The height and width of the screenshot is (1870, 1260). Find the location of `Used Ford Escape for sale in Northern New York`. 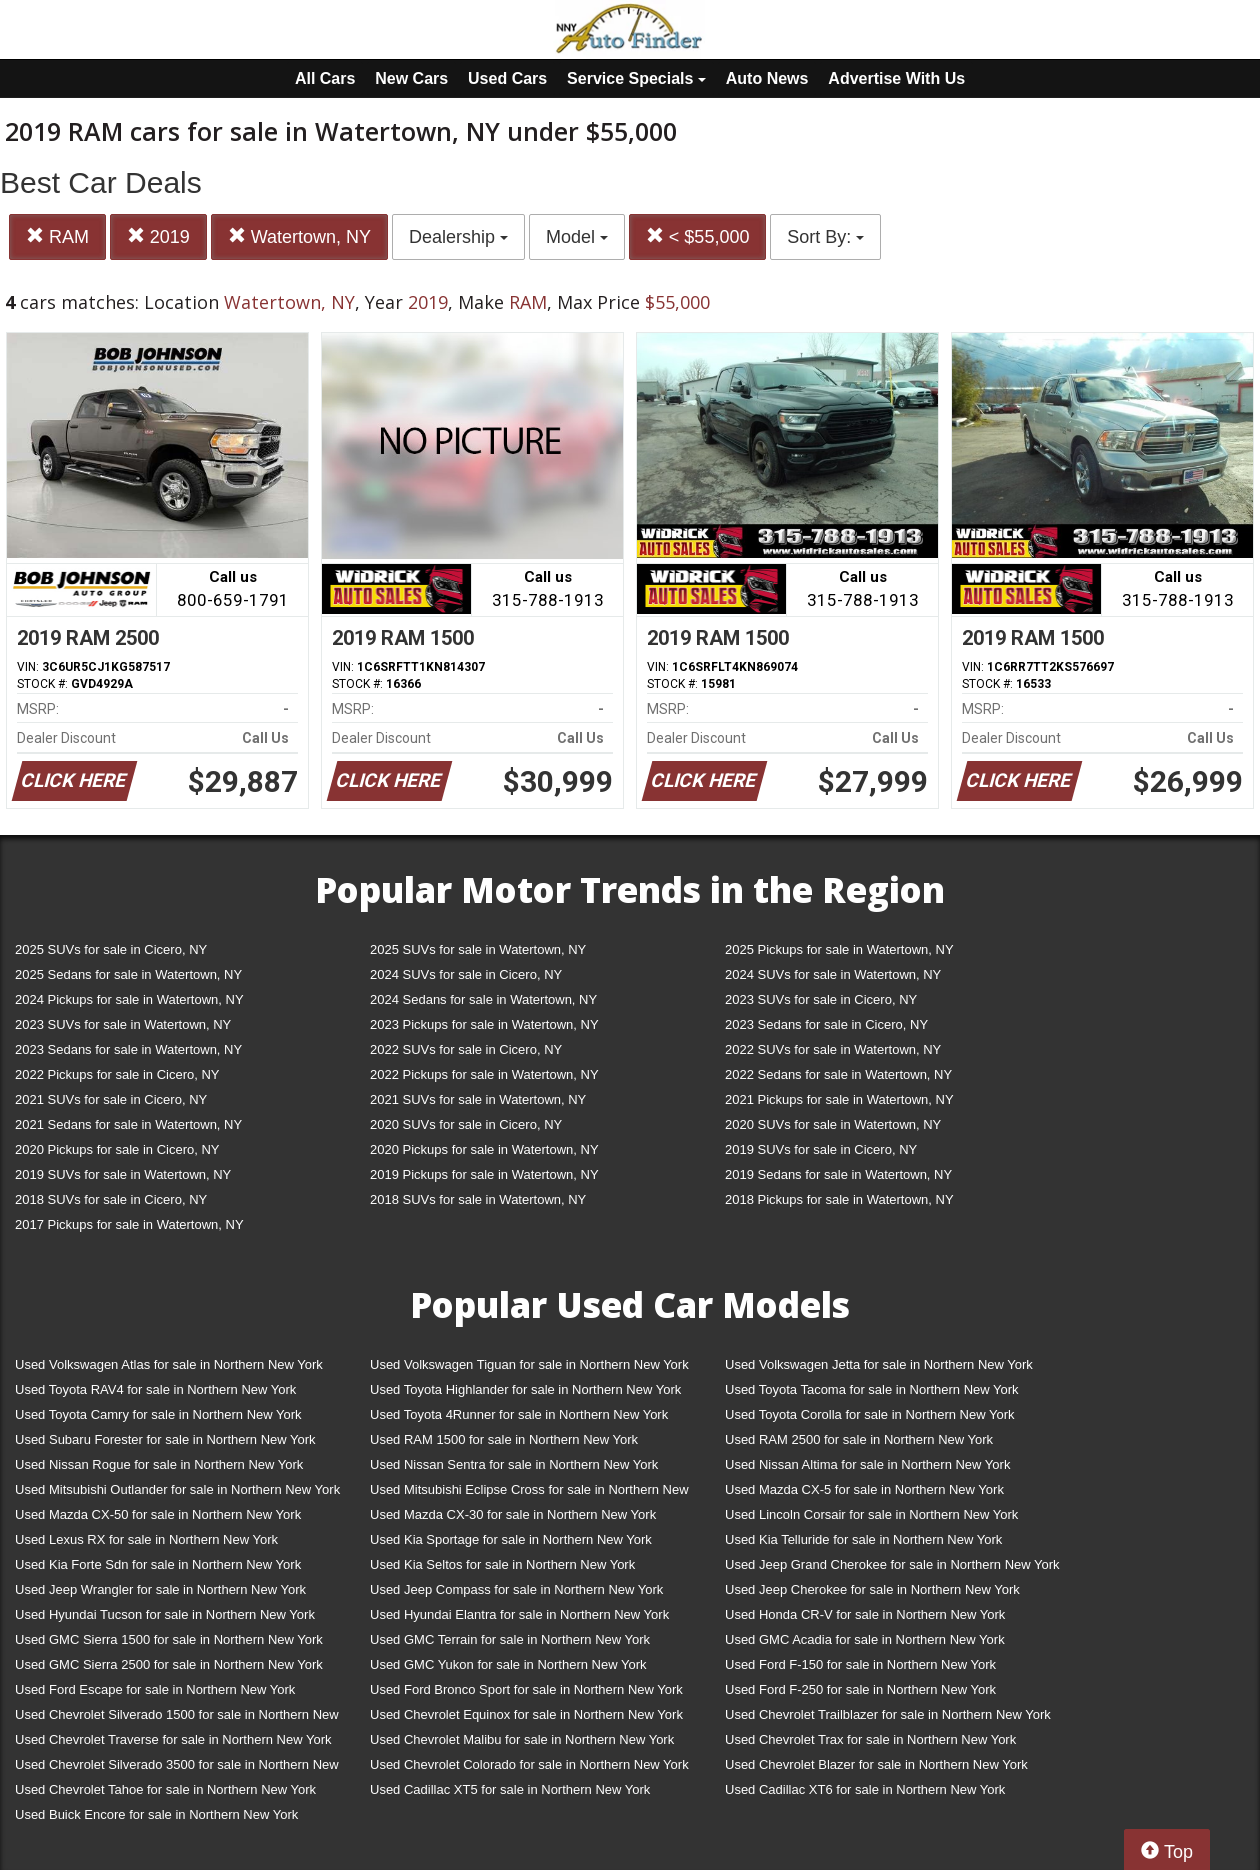

Used Ford Escape for sale in Northern New York is located at coordinates (155, 1689).